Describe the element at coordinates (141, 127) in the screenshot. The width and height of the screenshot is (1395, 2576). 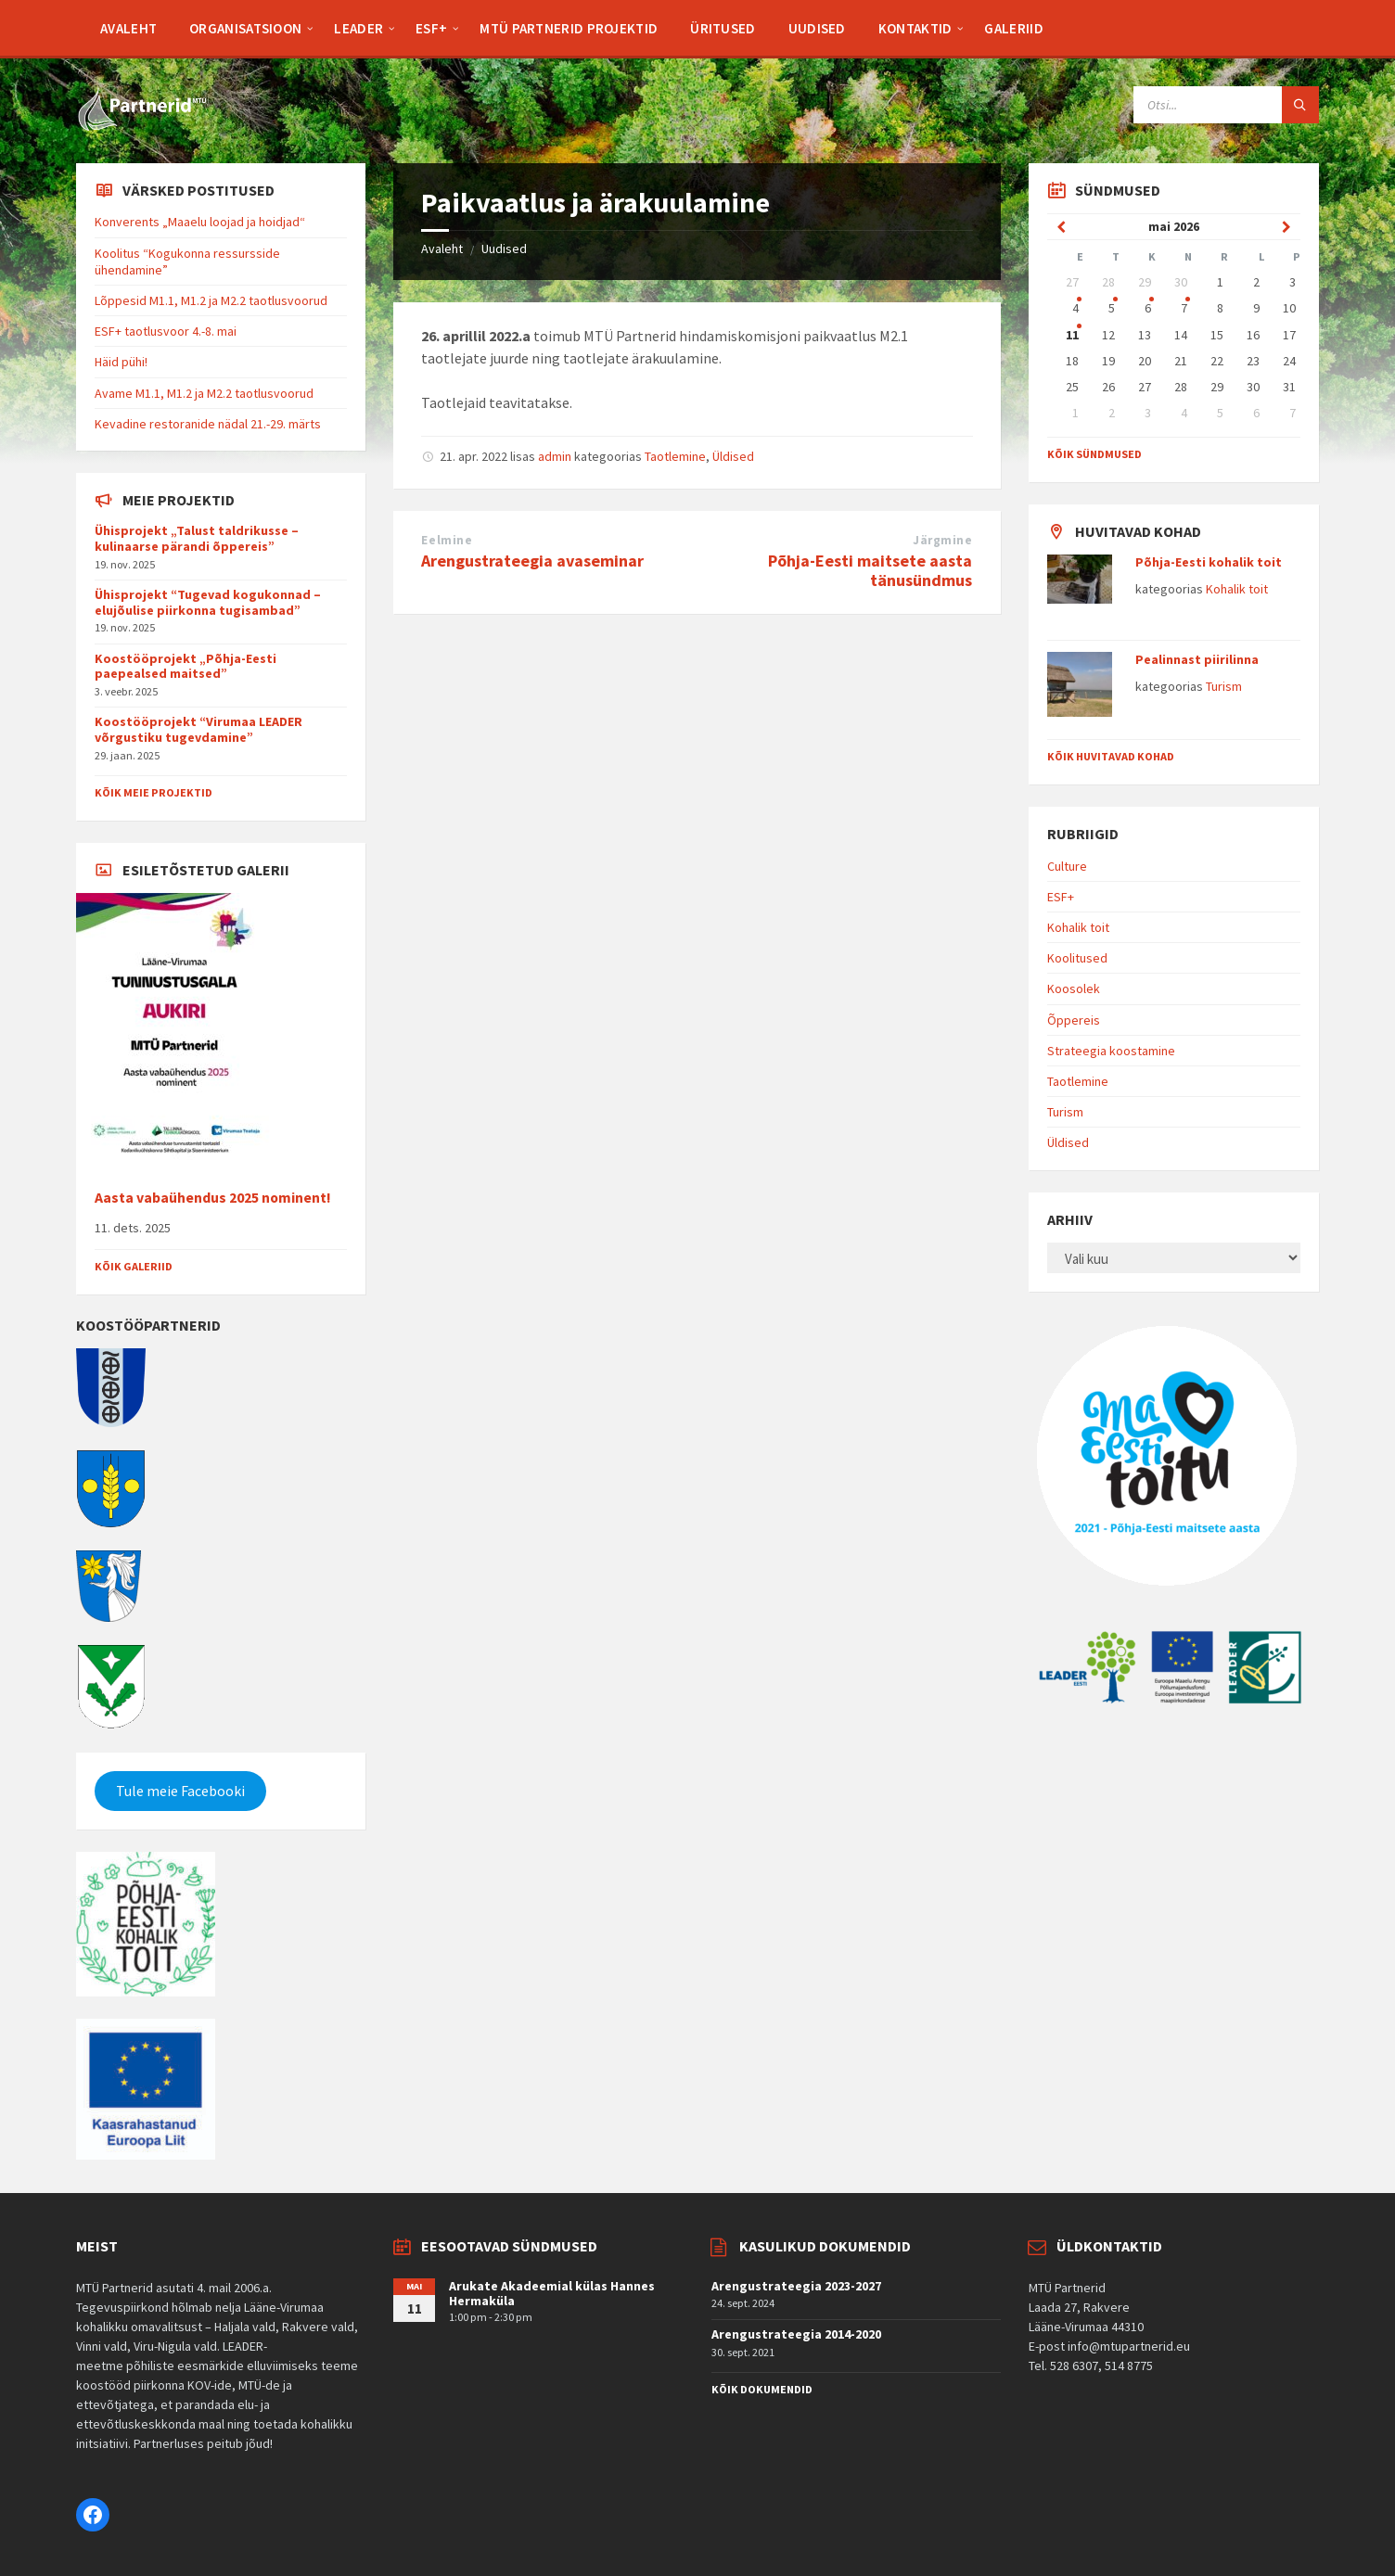
I see `[Site logo]` at that location.